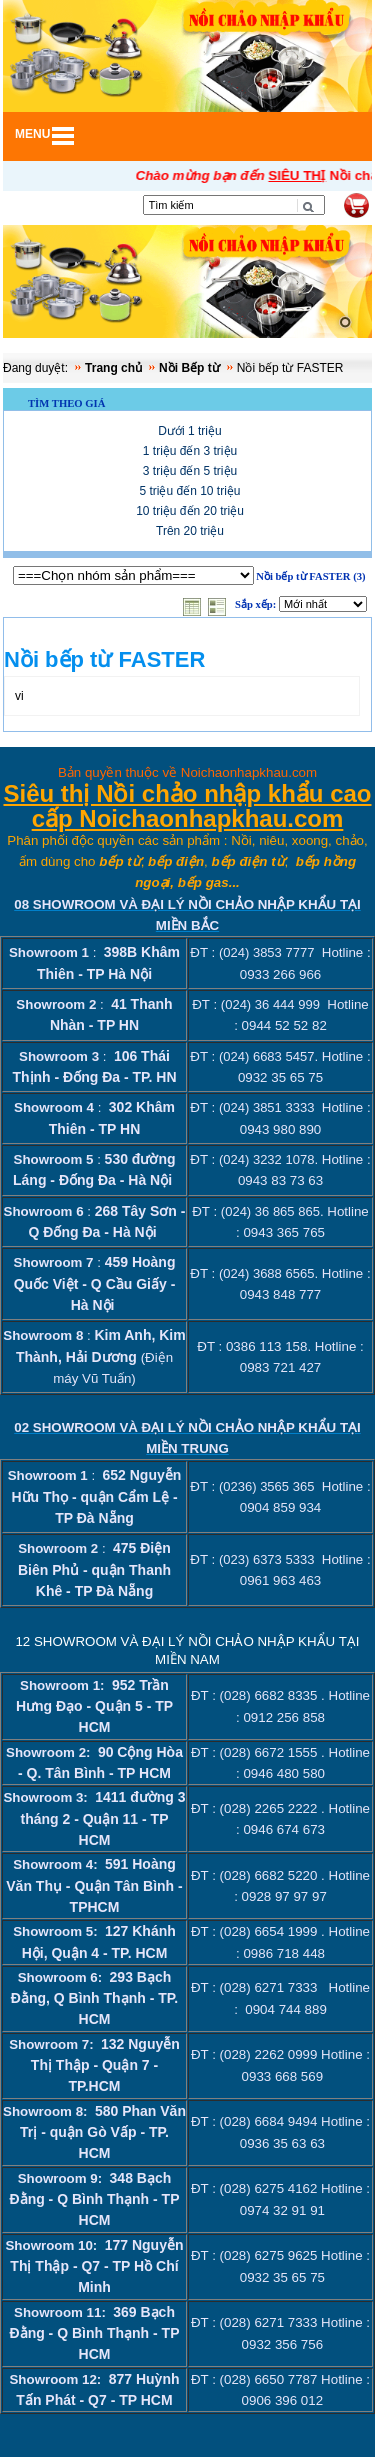 This screenshot has width=375, height=2457. What do you see at coordinates (190, 451) in the screenshot?
I see `1 triệu đến 3 triệu` at bounding box center [190, 451].